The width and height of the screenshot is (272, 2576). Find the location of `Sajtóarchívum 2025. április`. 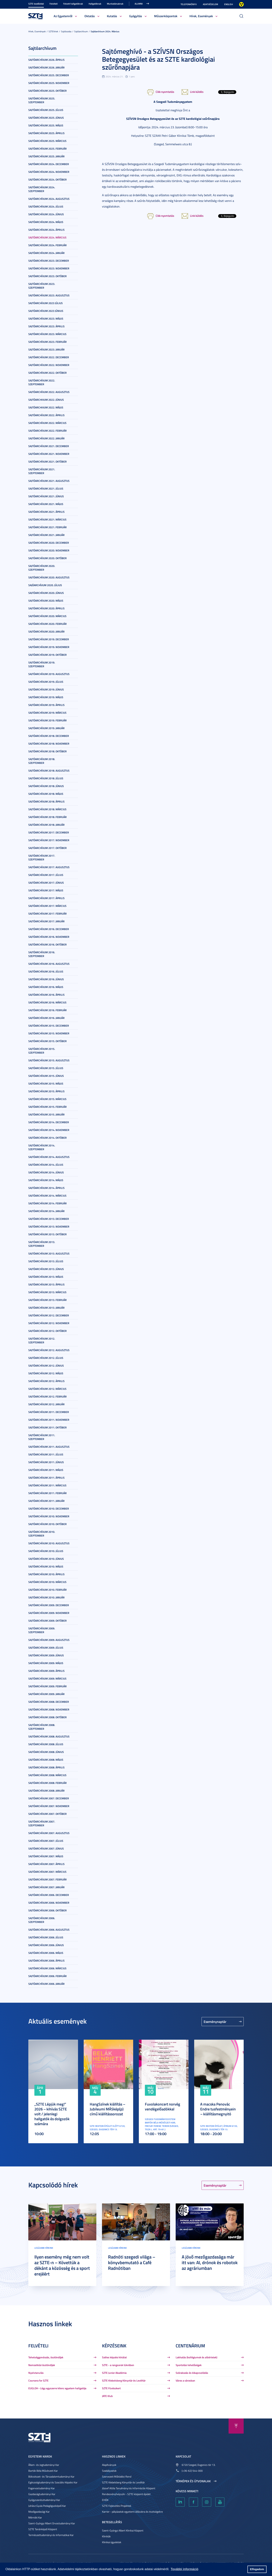

Sajtóarchívum 2025. április is located at coordinates (46, 133).